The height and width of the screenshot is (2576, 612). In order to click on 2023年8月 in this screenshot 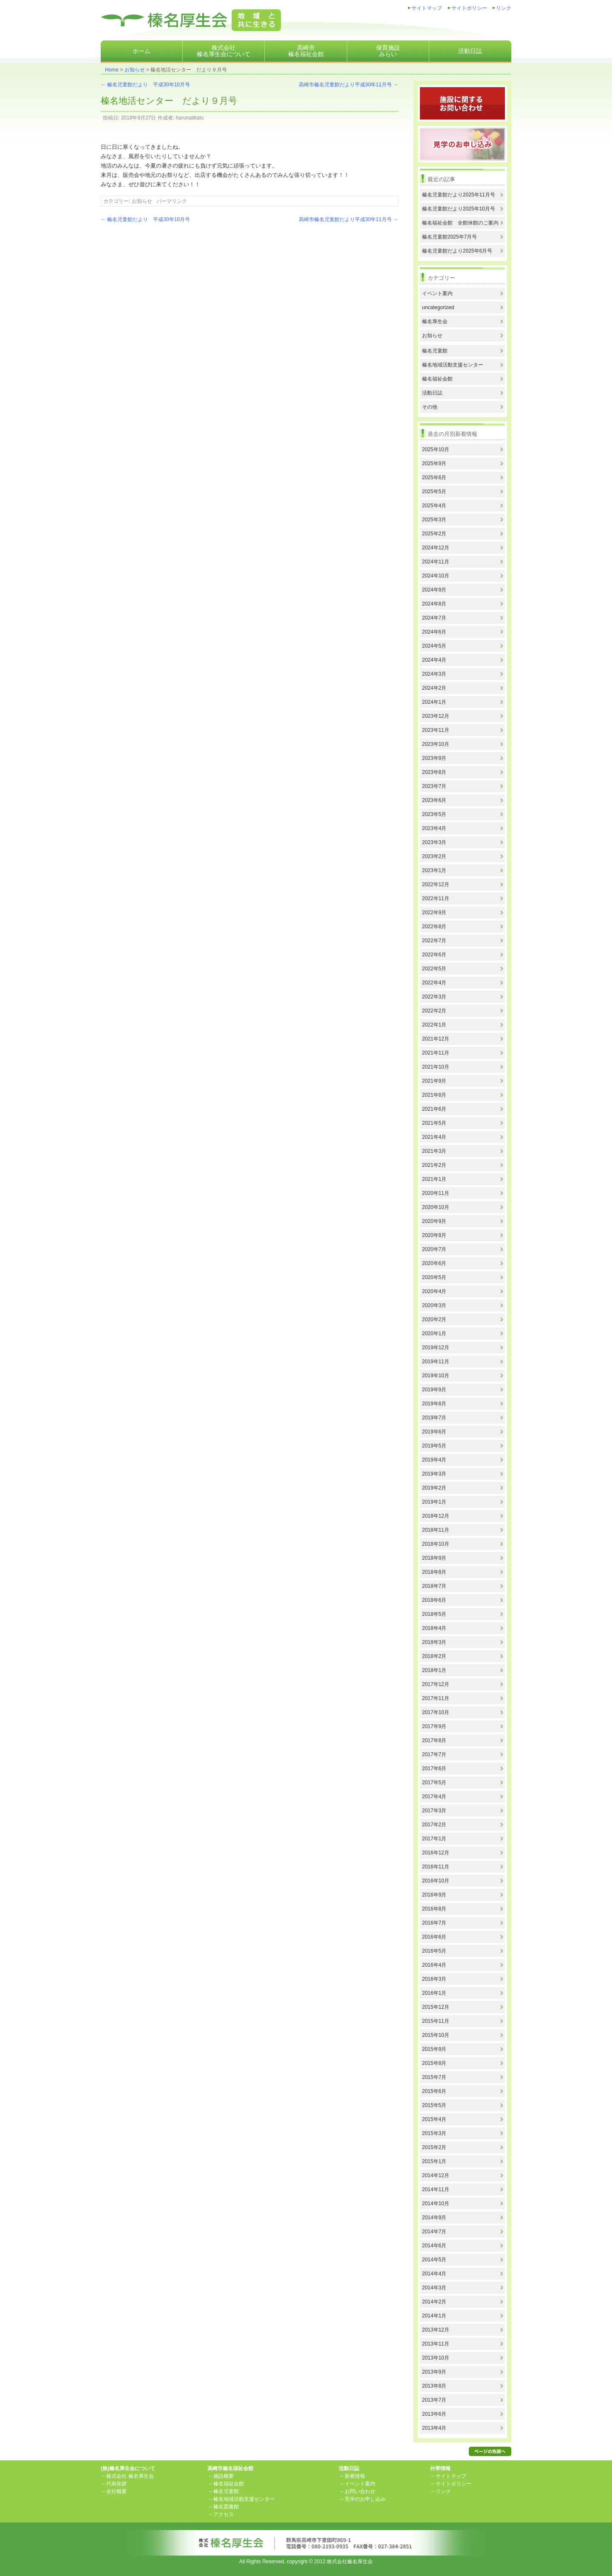, I will do `click(434, 772)`.